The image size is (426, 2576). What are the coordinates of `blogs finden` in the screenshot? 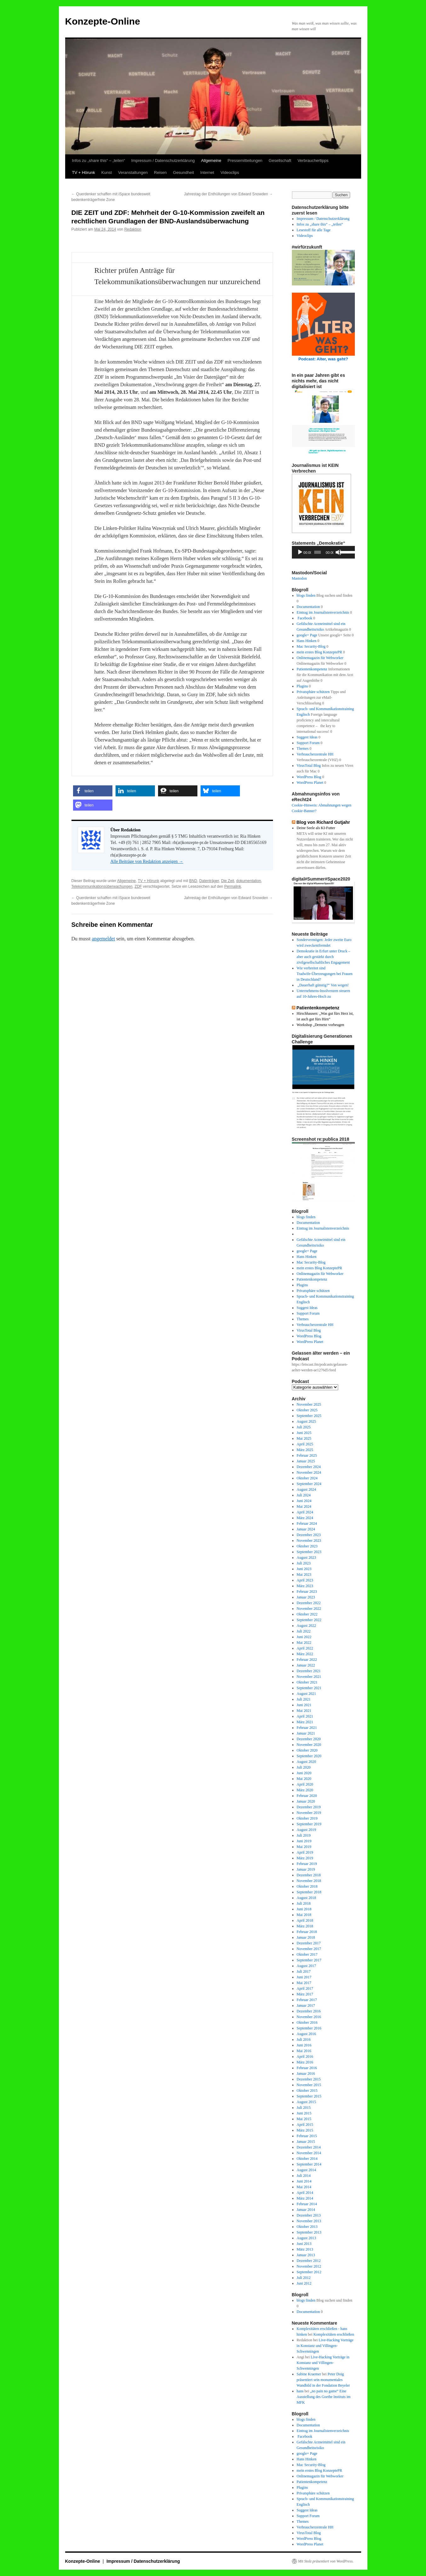 It's located at (306, 595).